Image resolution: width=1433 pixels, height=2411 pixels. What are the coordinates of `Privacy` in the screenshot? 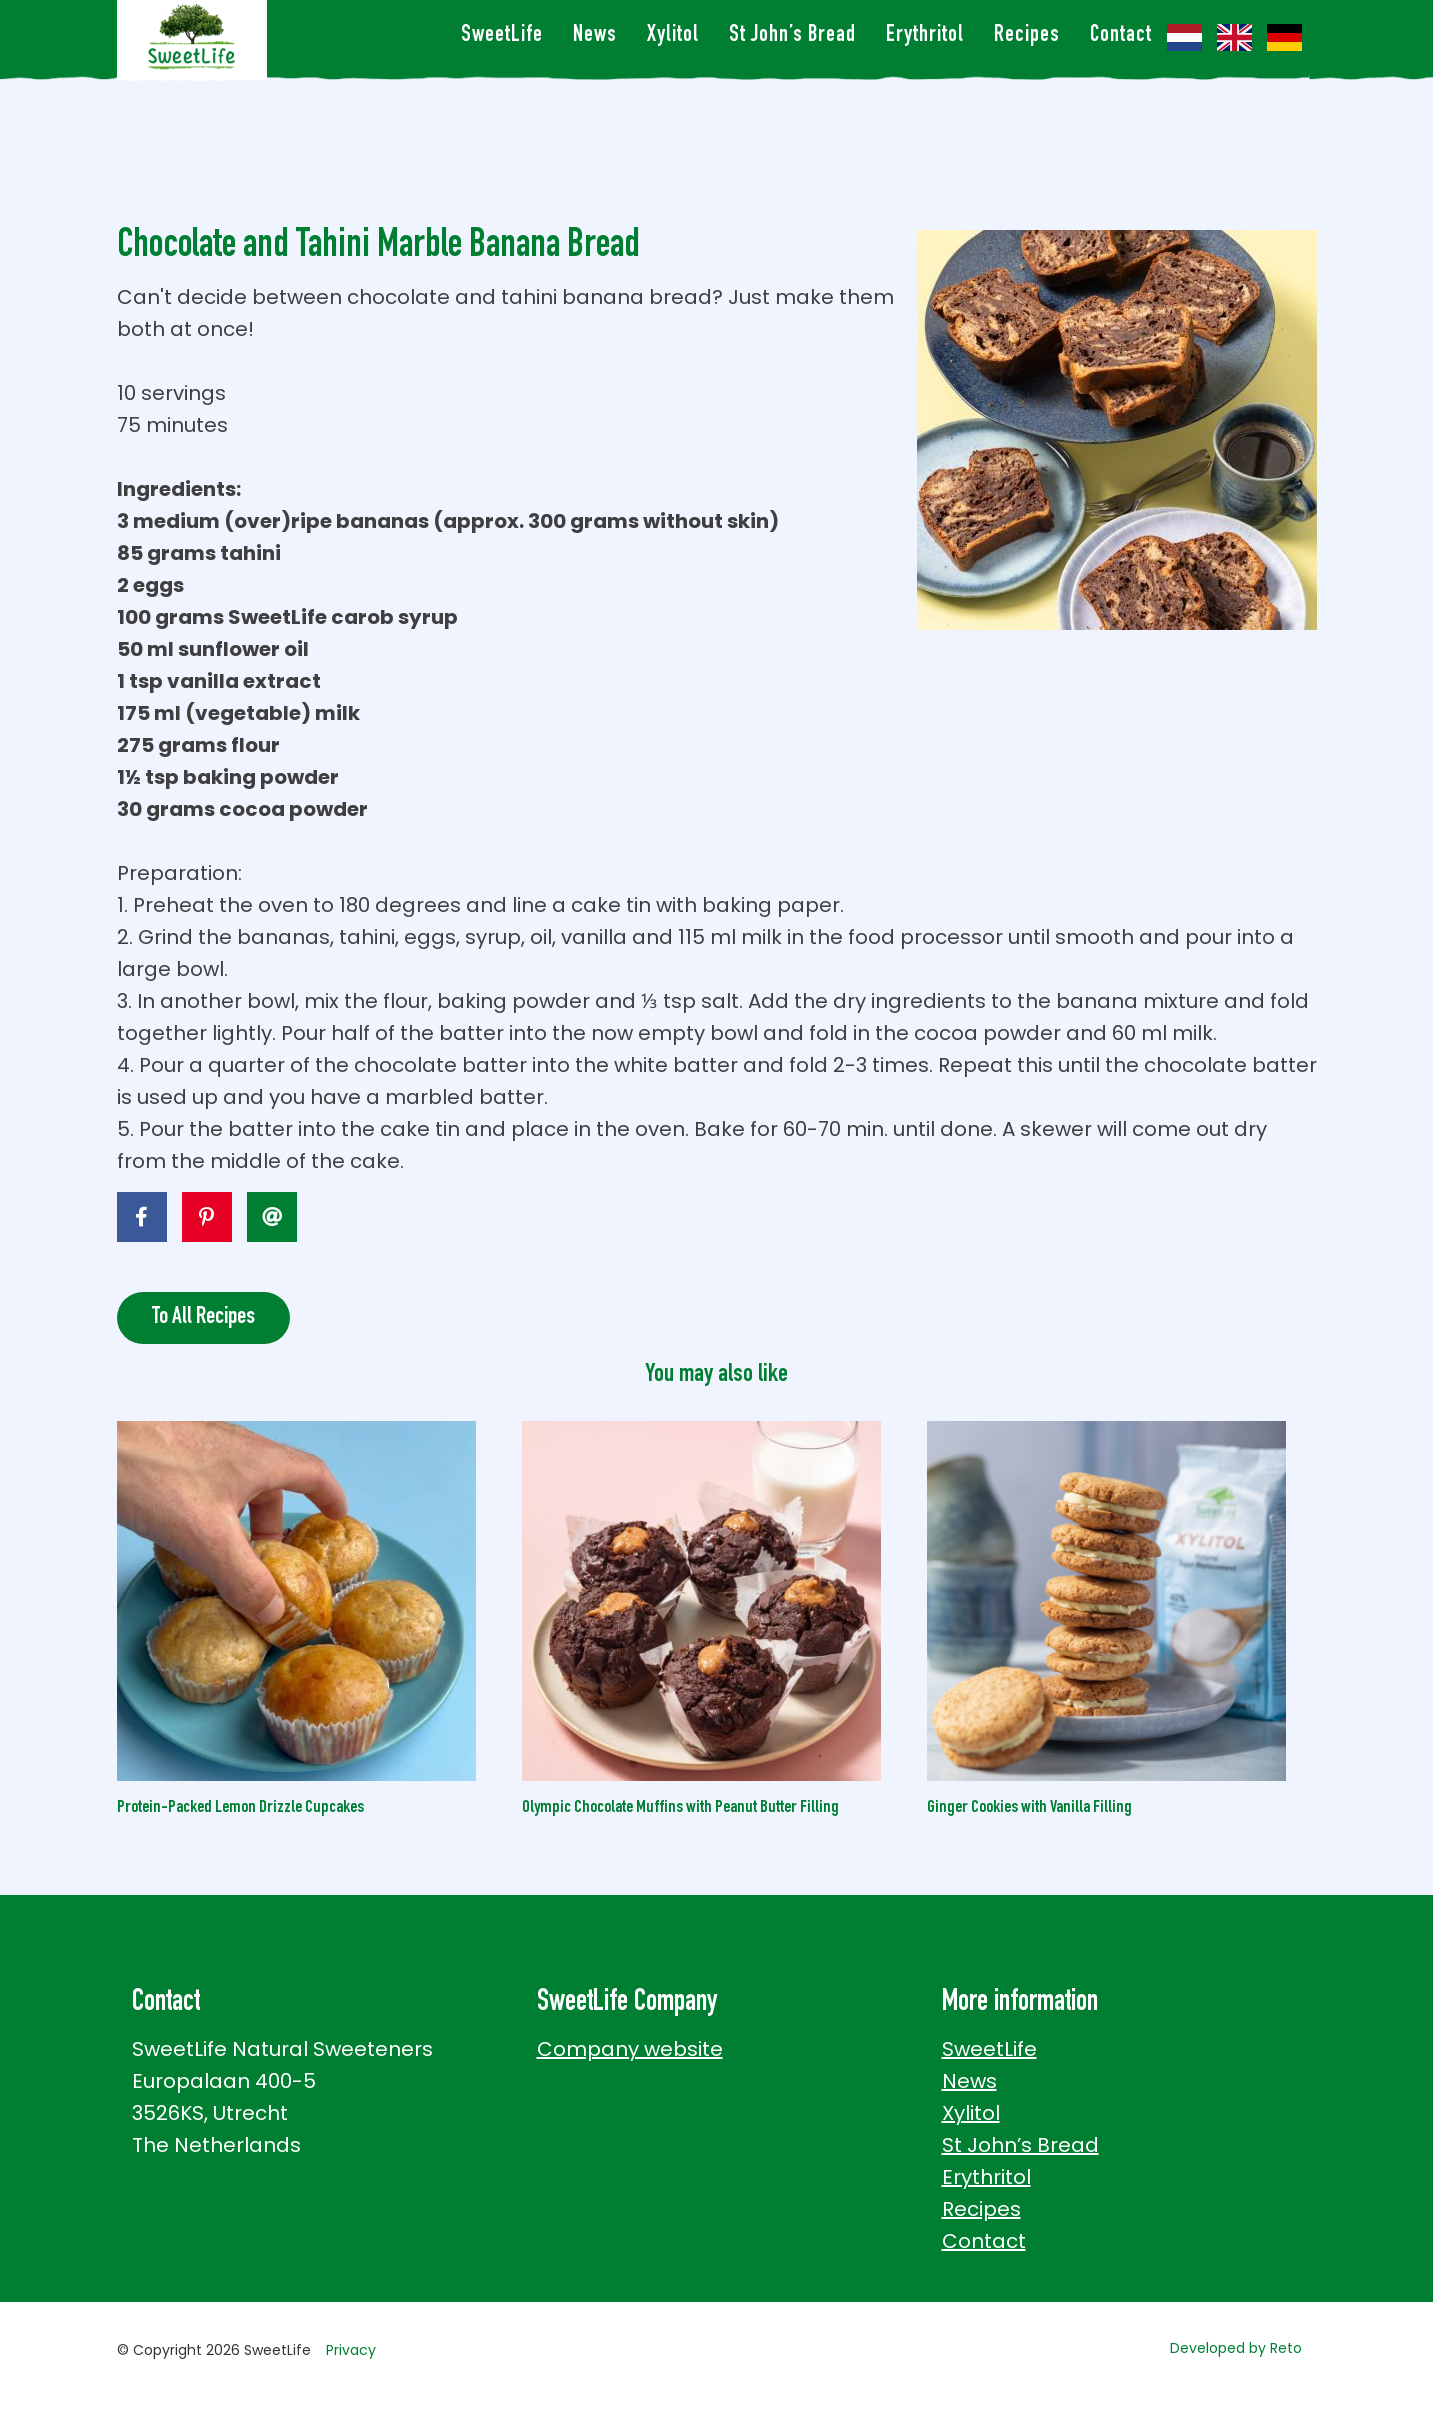 It's located at (351, 2350).